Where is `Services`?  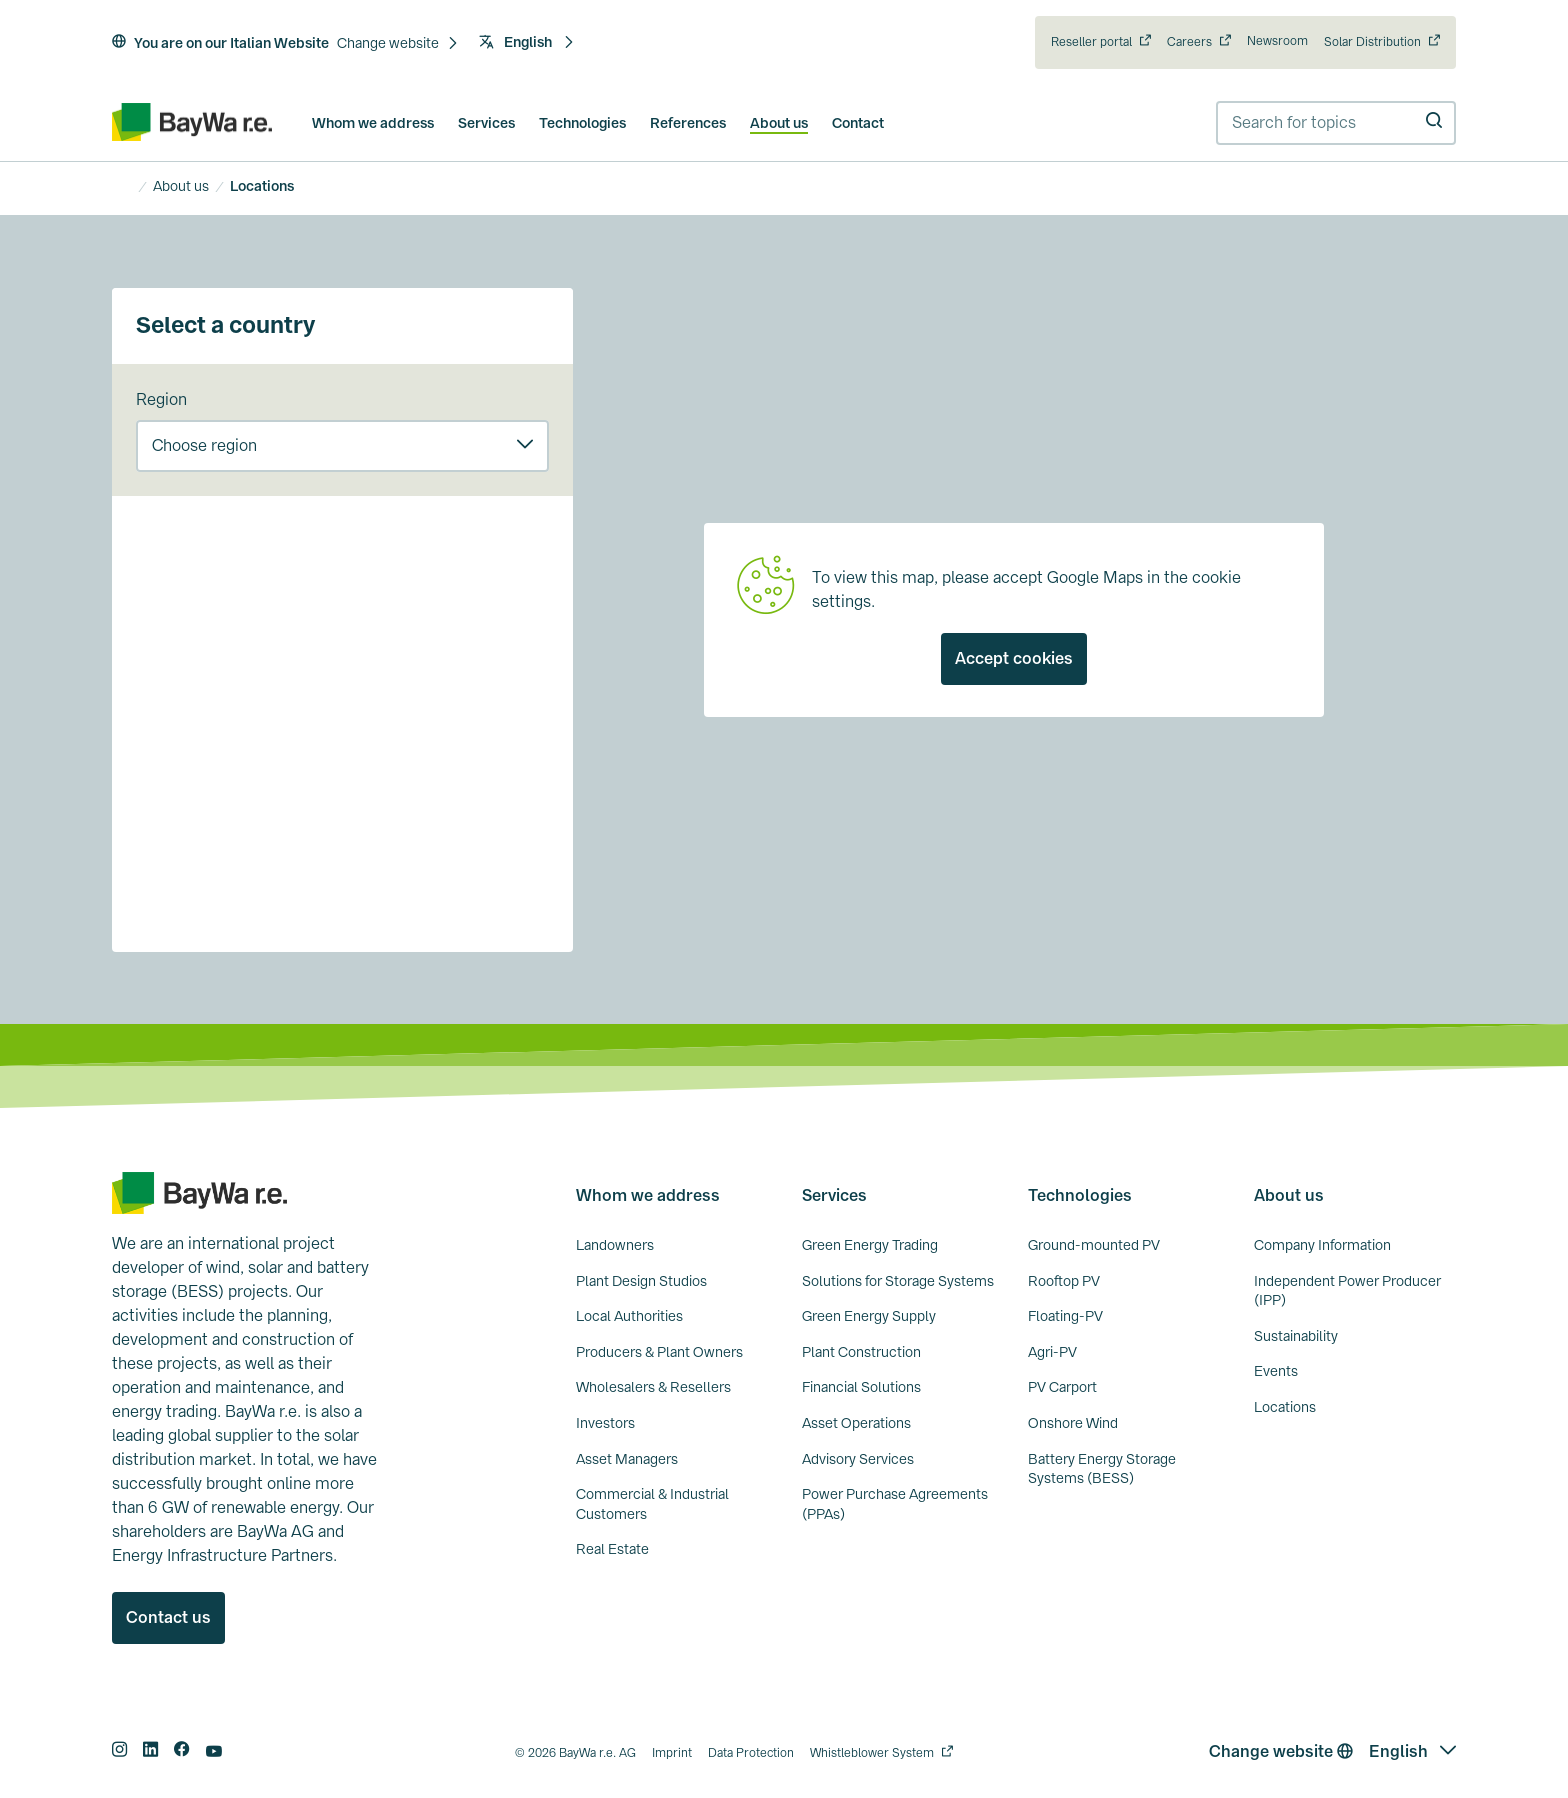
Services is located at coordinates (486, 123).